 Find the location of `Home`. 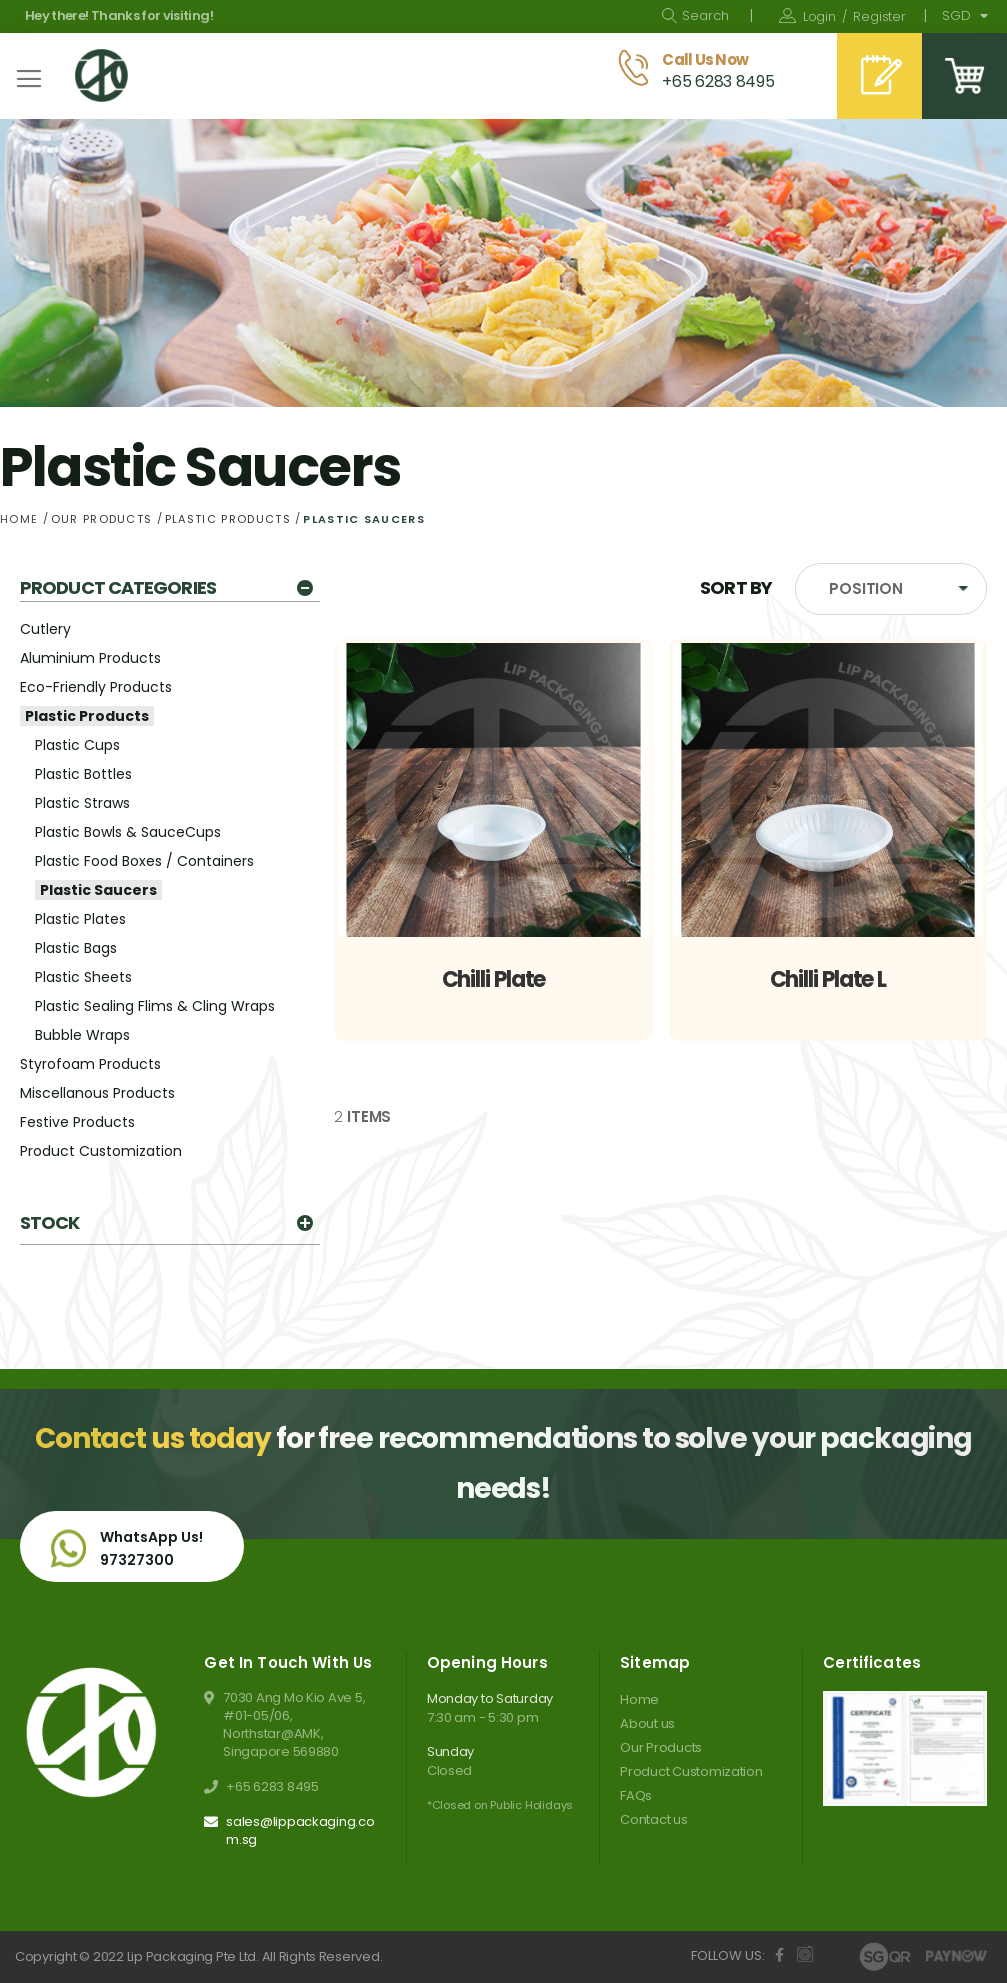

Home is located at coordinates (21, 519).